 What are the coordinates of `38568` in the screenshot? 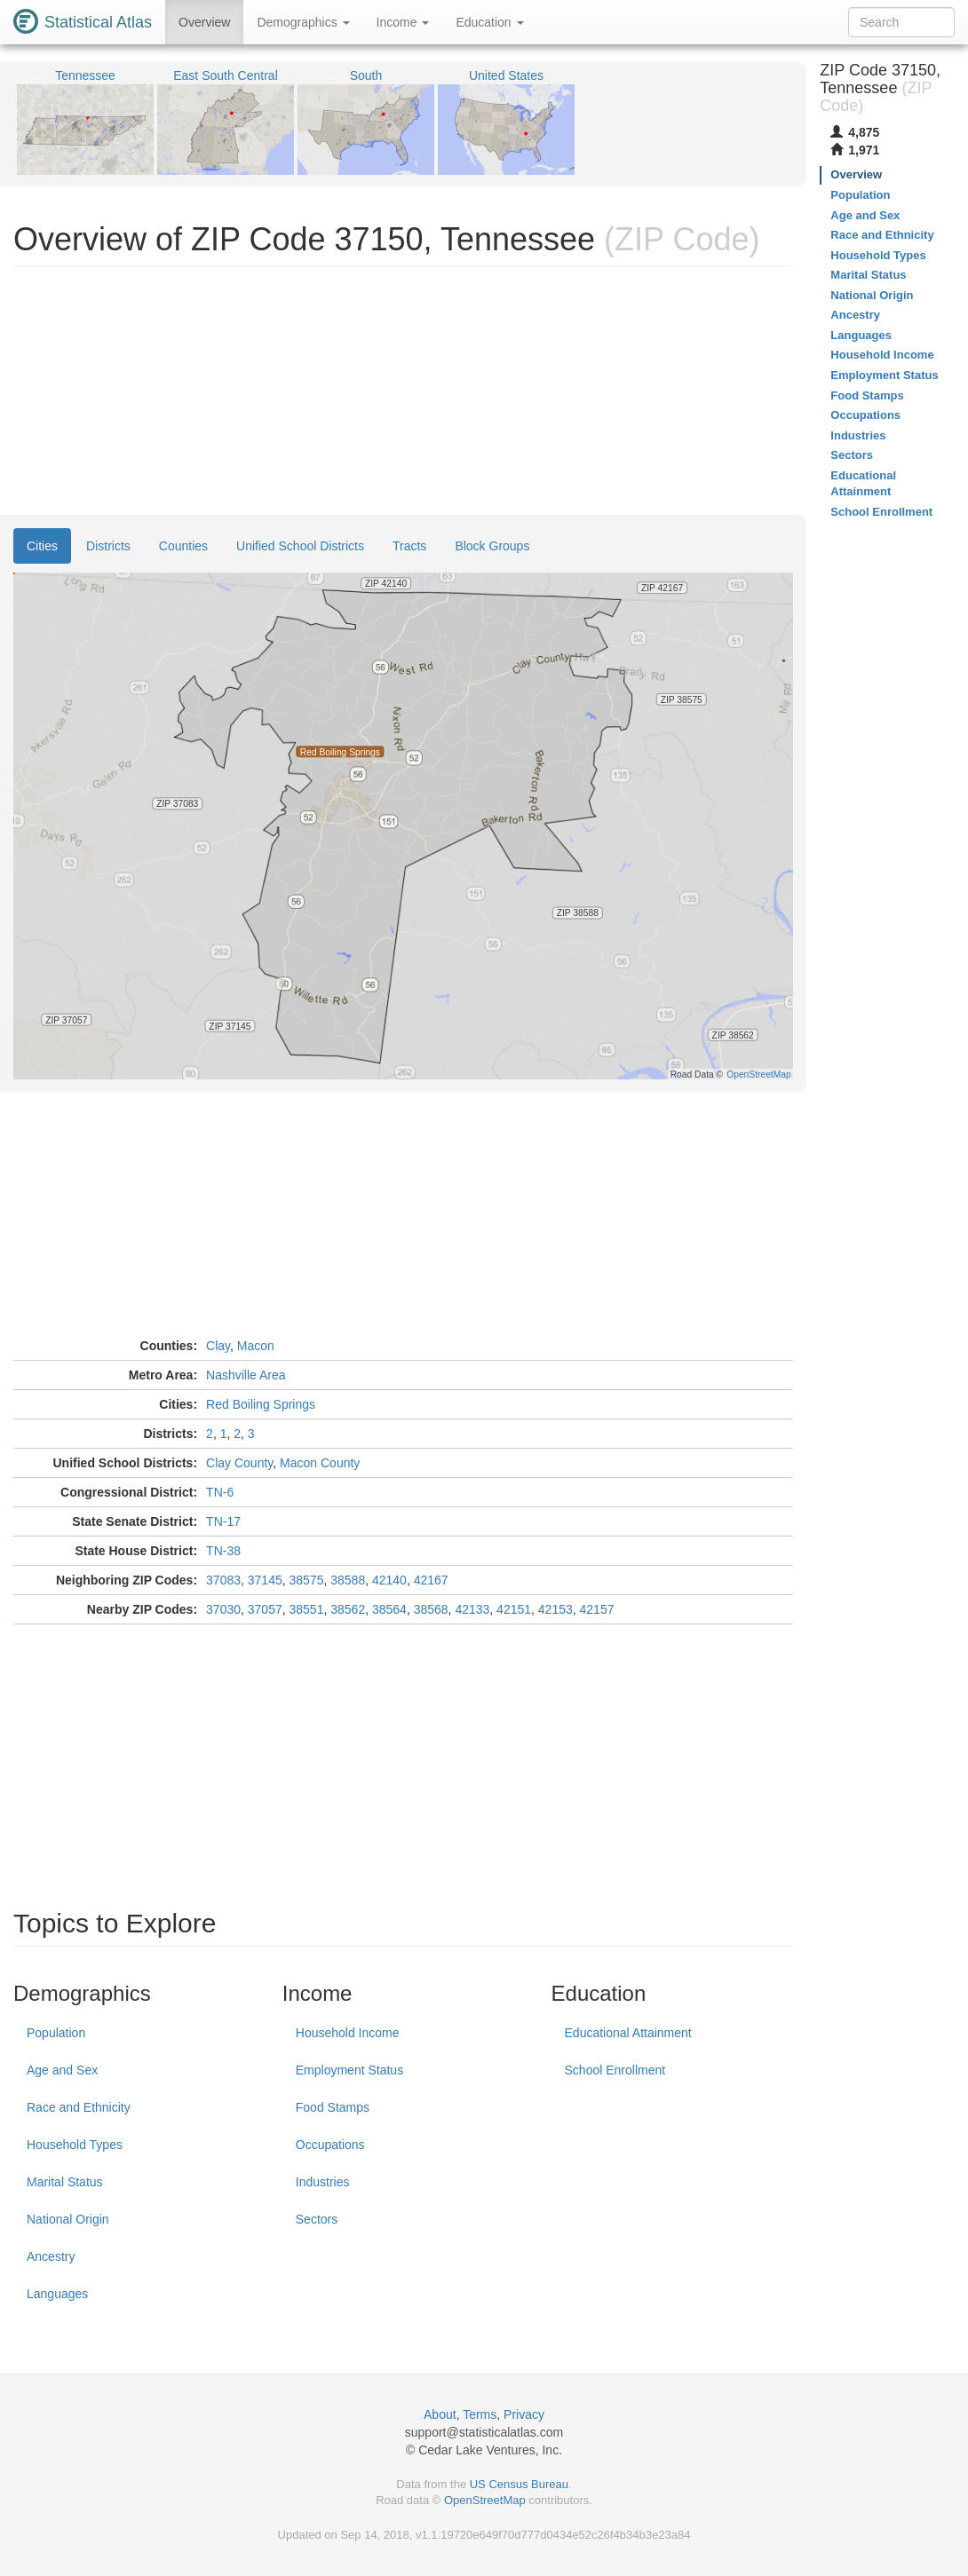 It's located at (431, 1609).